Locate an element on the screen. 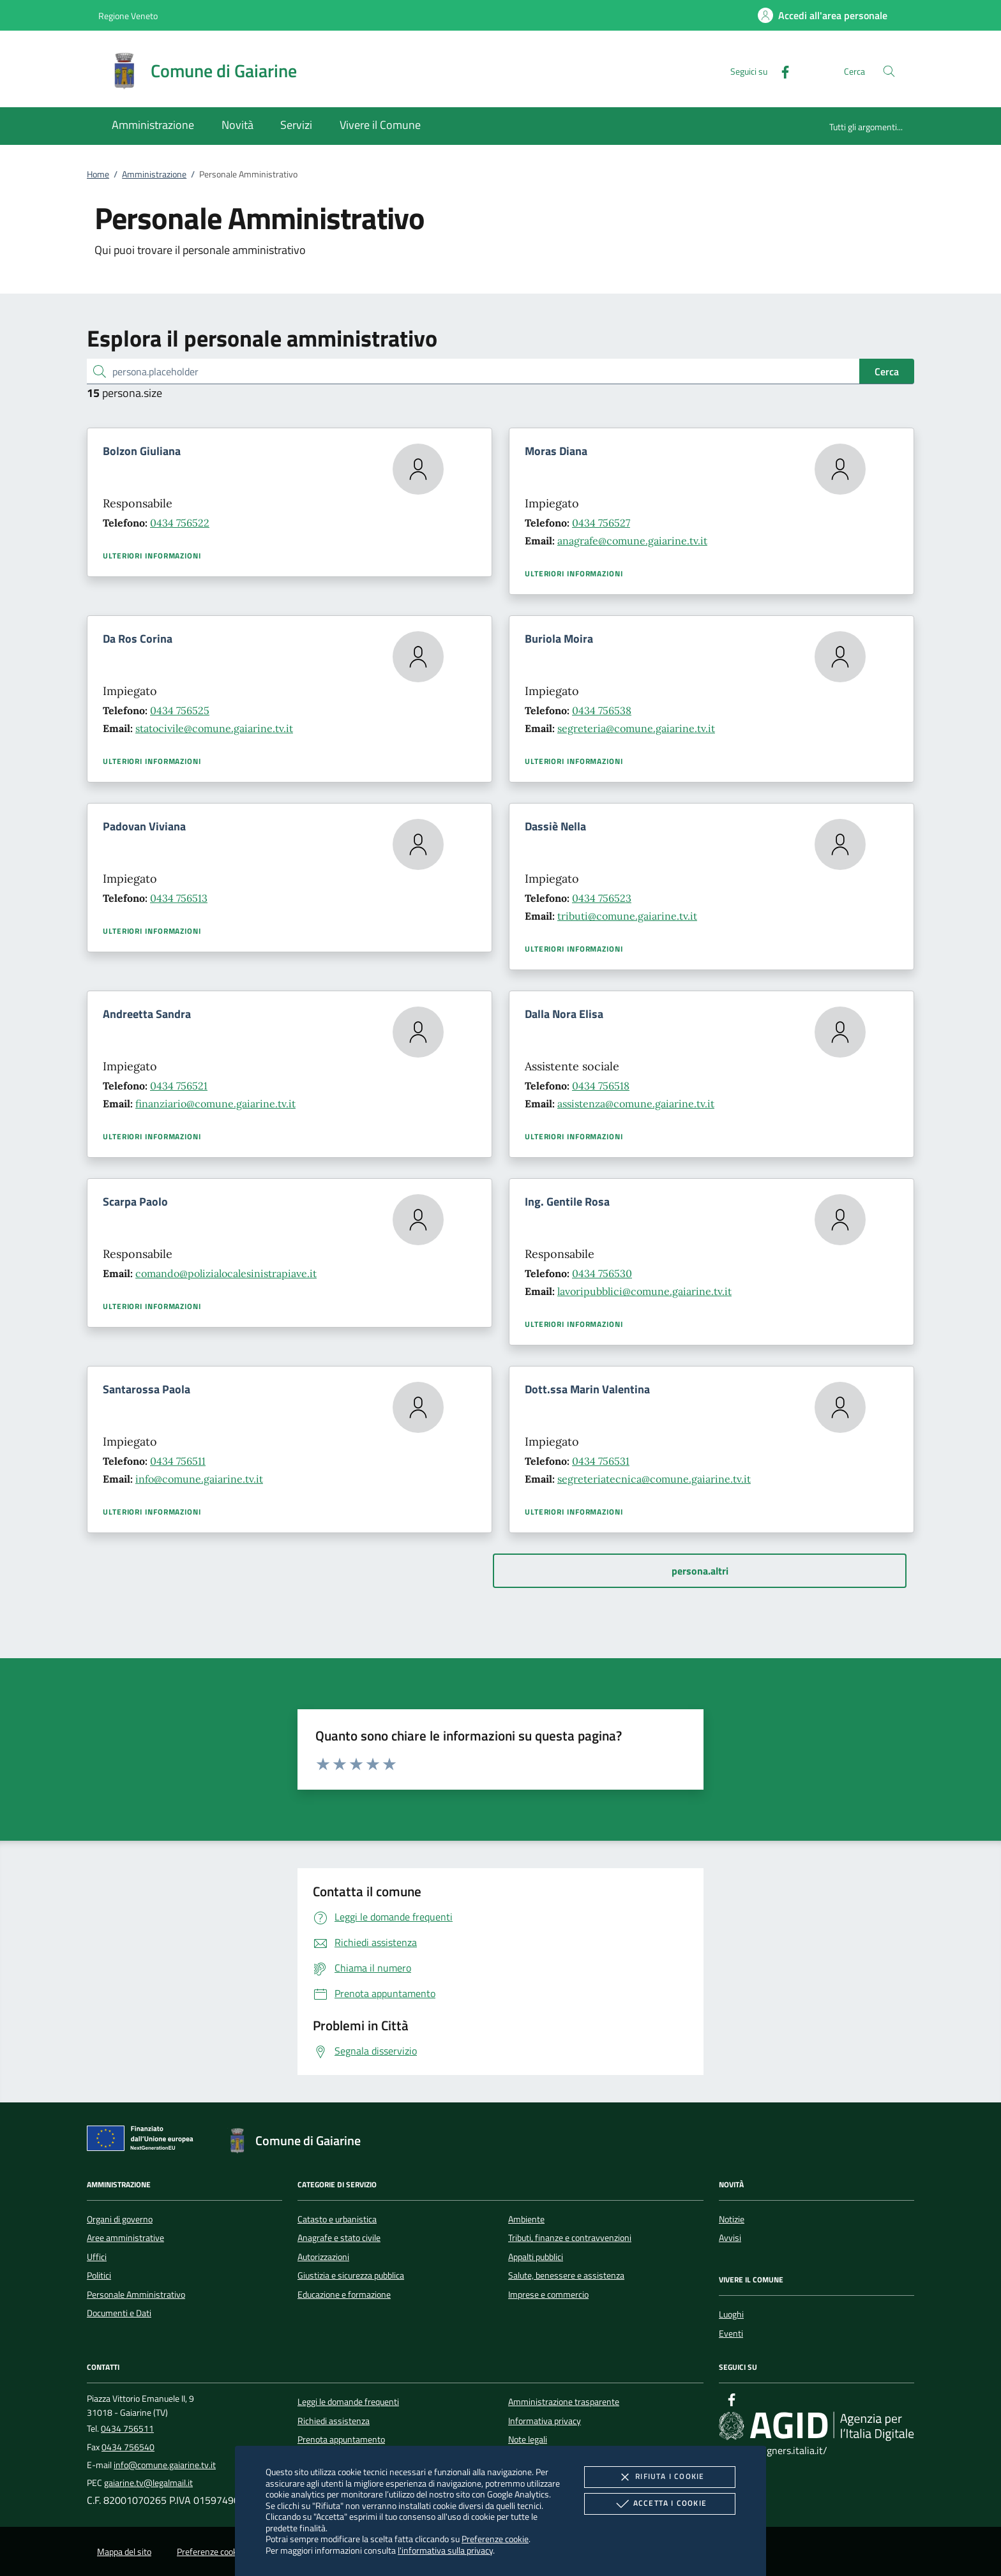 The height and width of the screenshot is (2576, 1001). 0434 756525 is located at coordinates (179, 710).